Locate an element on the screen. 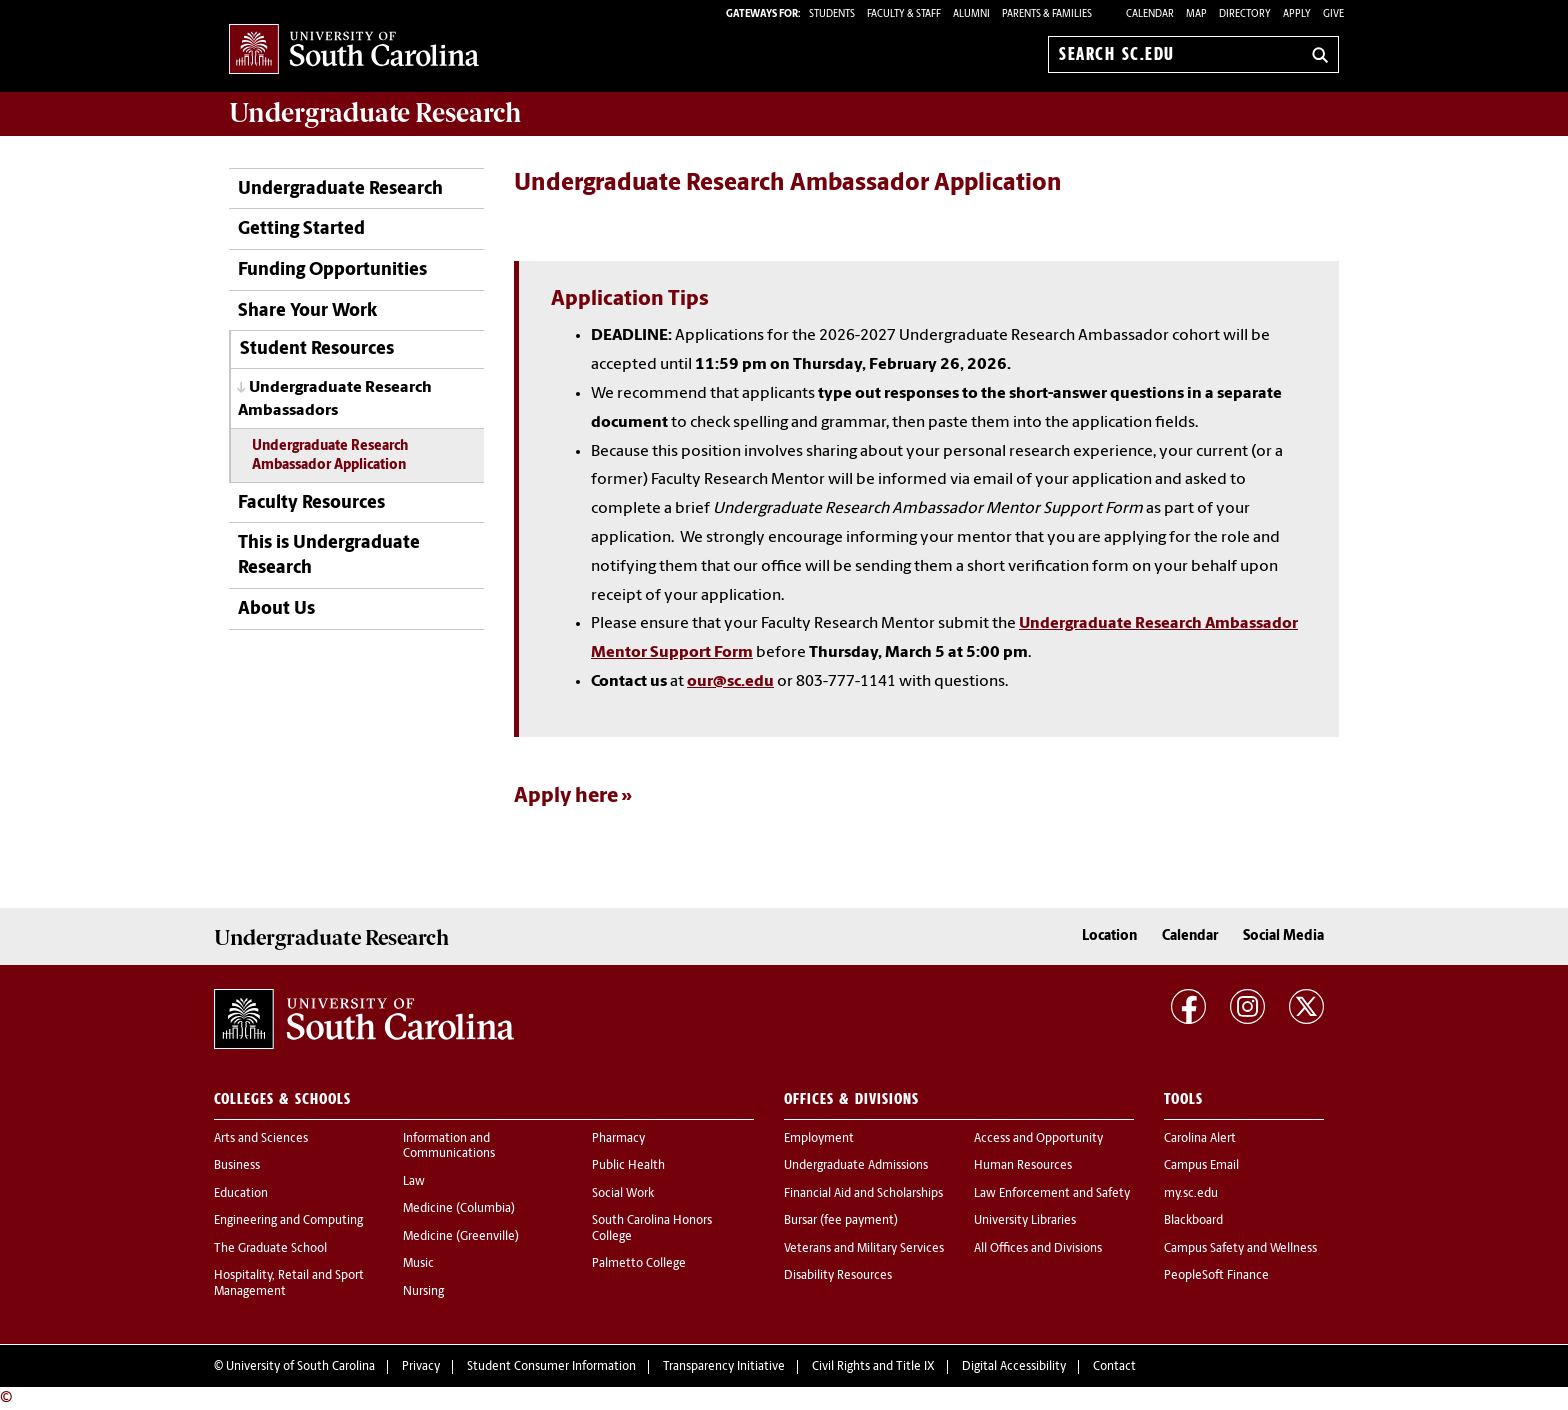  The Graduate School is located at coordinates (270, 1249).